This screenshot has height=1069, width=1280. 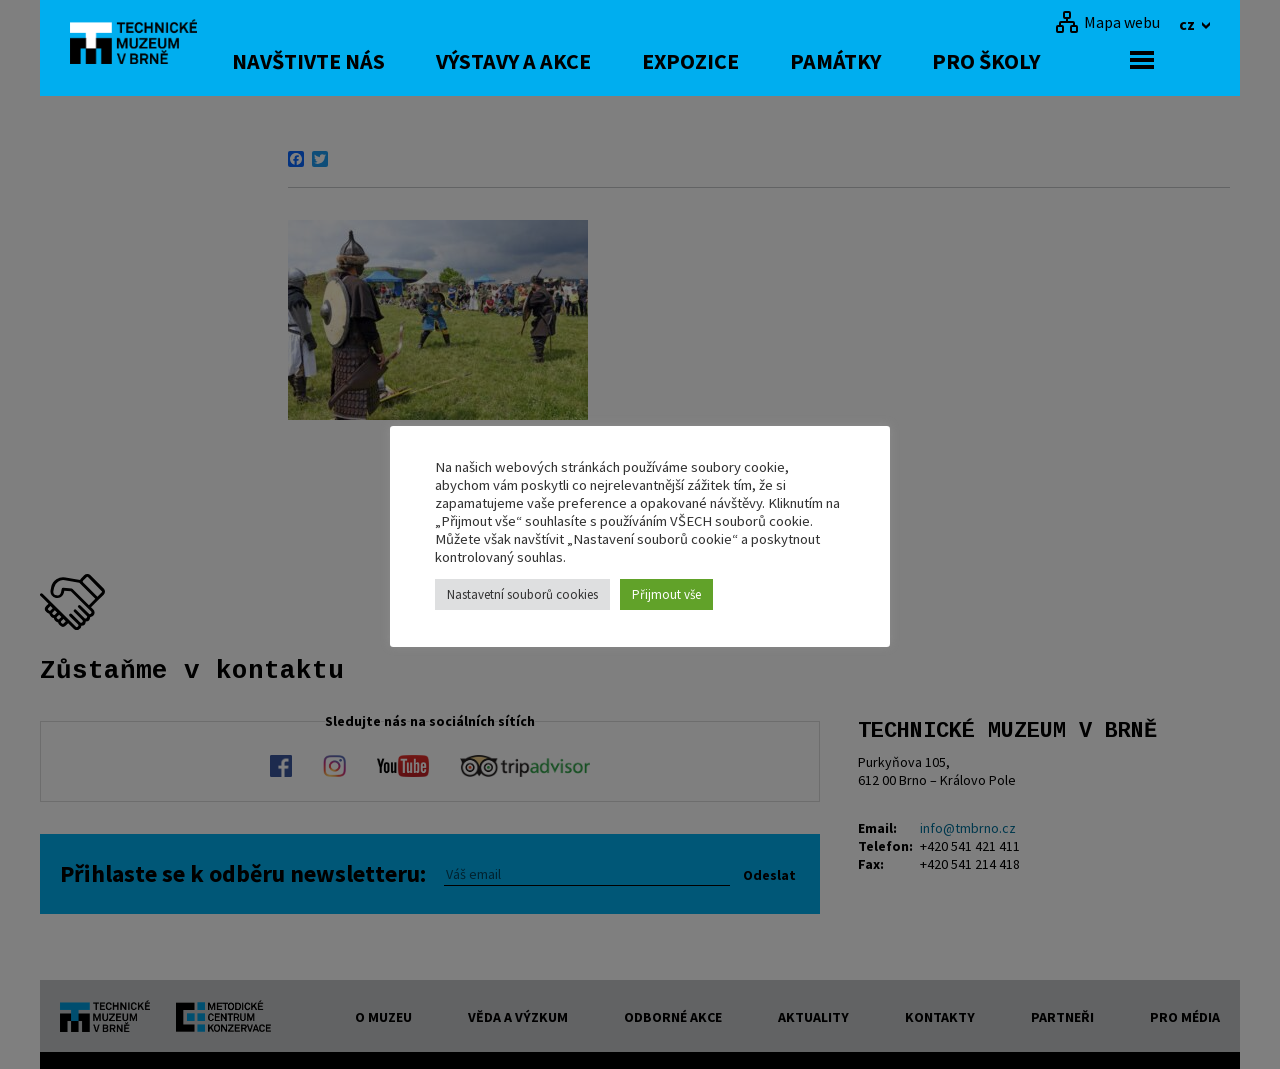 What do you see at coordinates (746, 61) in the screenshot?
I see `Expozice` at bounding box center [746, 61].